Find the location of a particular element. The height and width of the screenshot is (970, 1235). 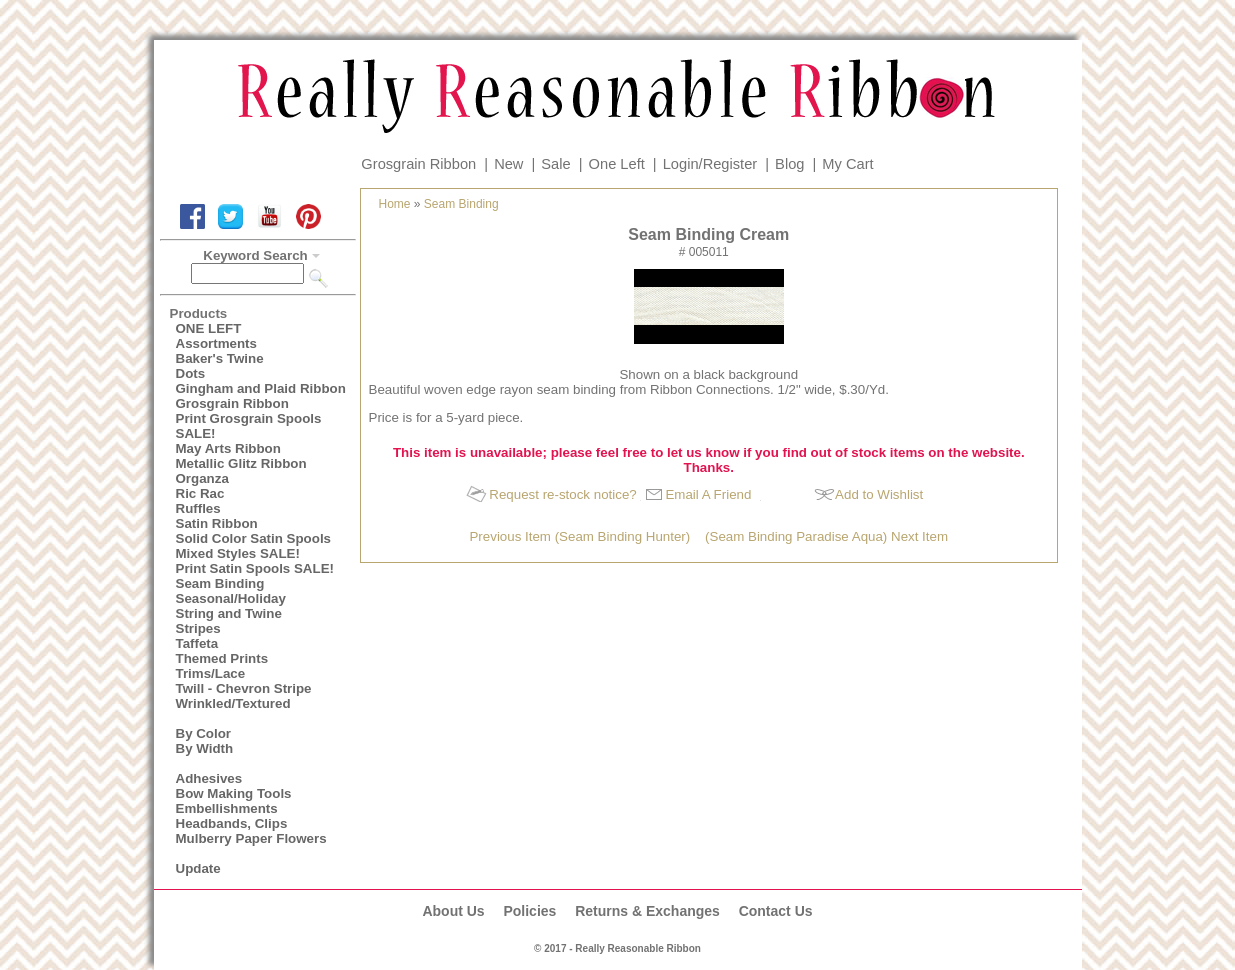

By Color is located at coordinates (204, 733).